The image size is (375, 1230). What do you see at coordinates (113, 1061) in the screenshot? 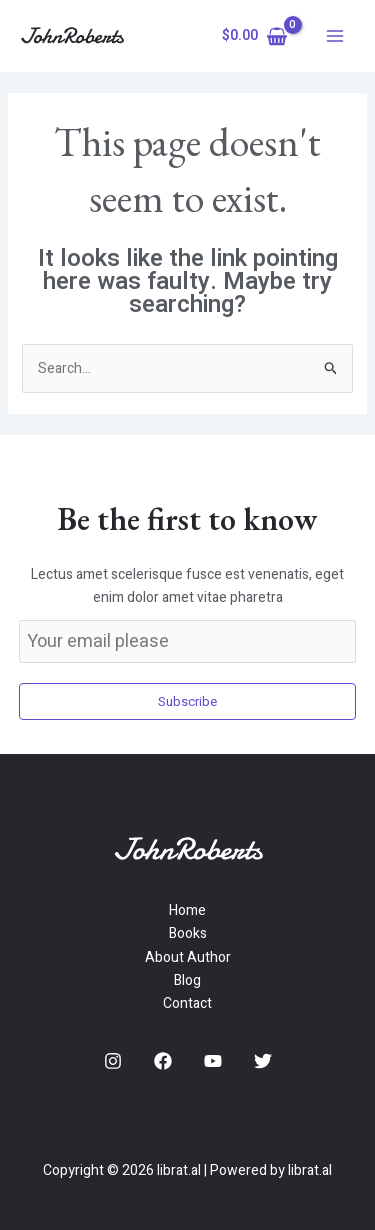
I see `[Instagram]` at bounding box center [113, 1061].